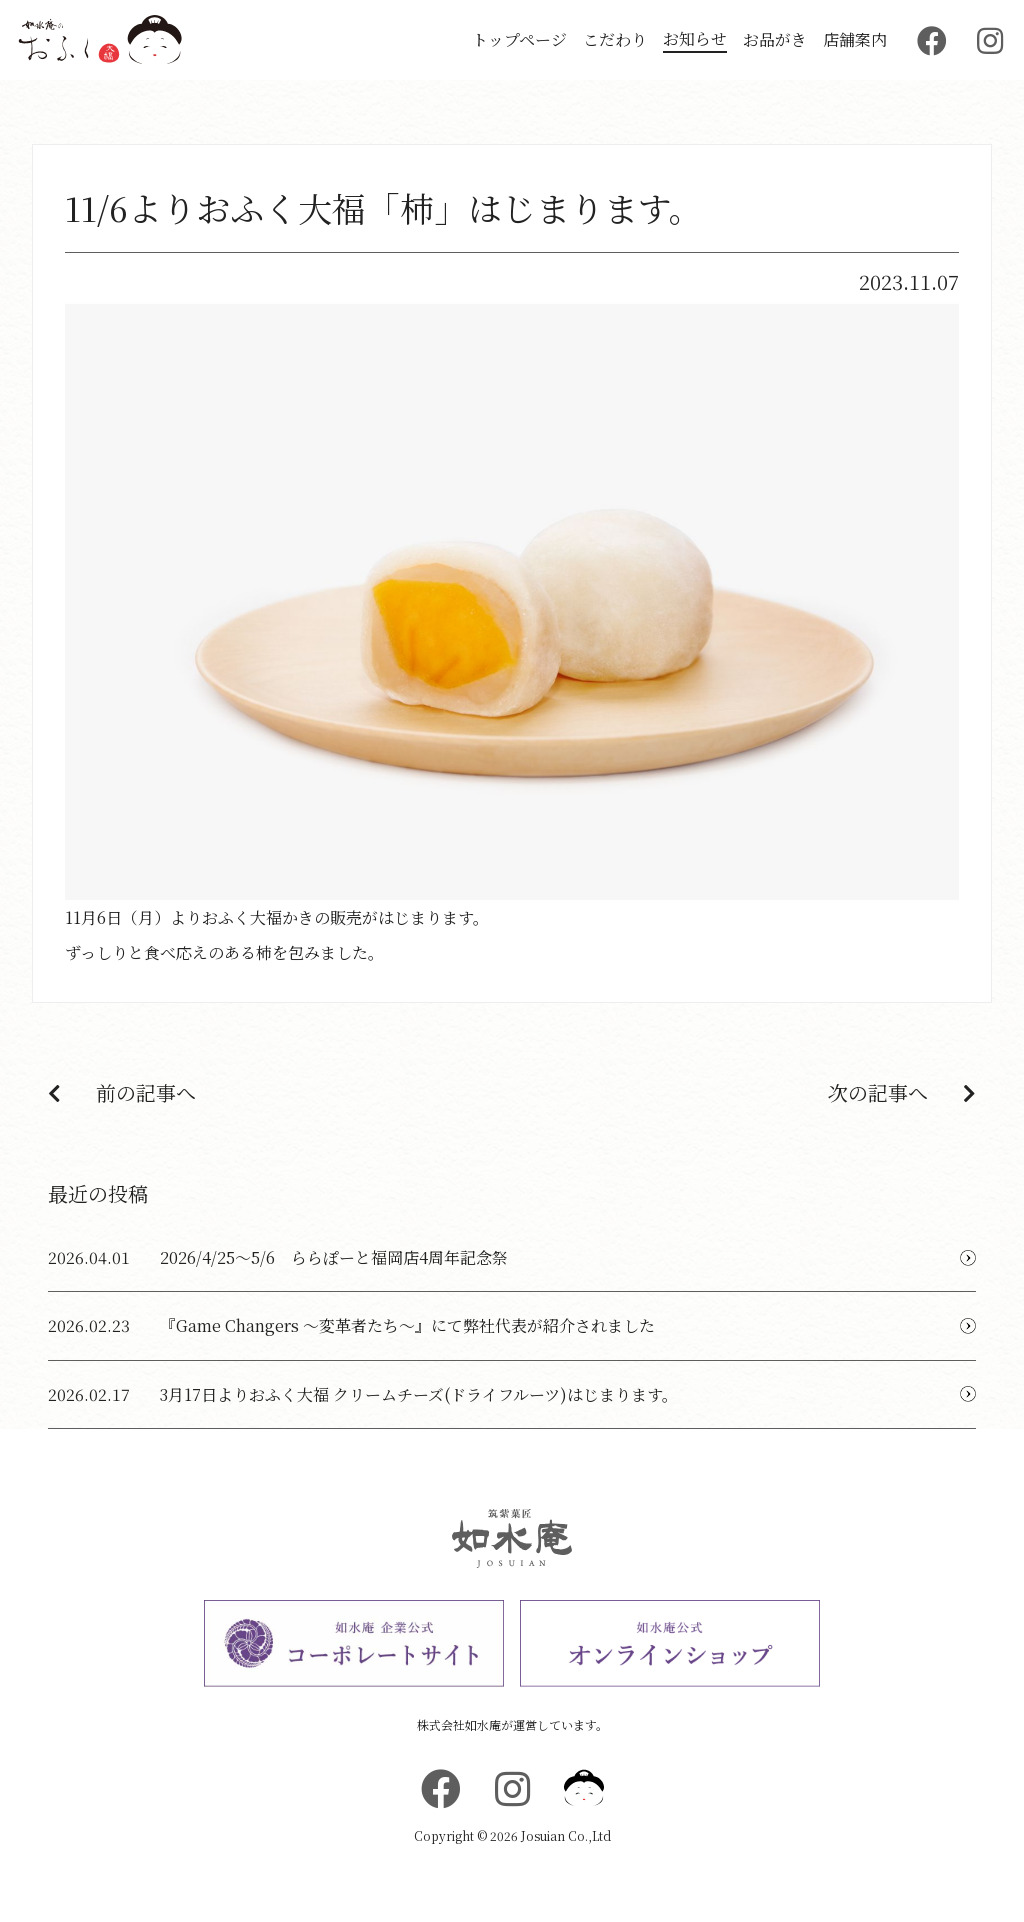 The height and width of the screenshot is (1922, 1024). I want to click on 店舗案内, so click(855, 39).